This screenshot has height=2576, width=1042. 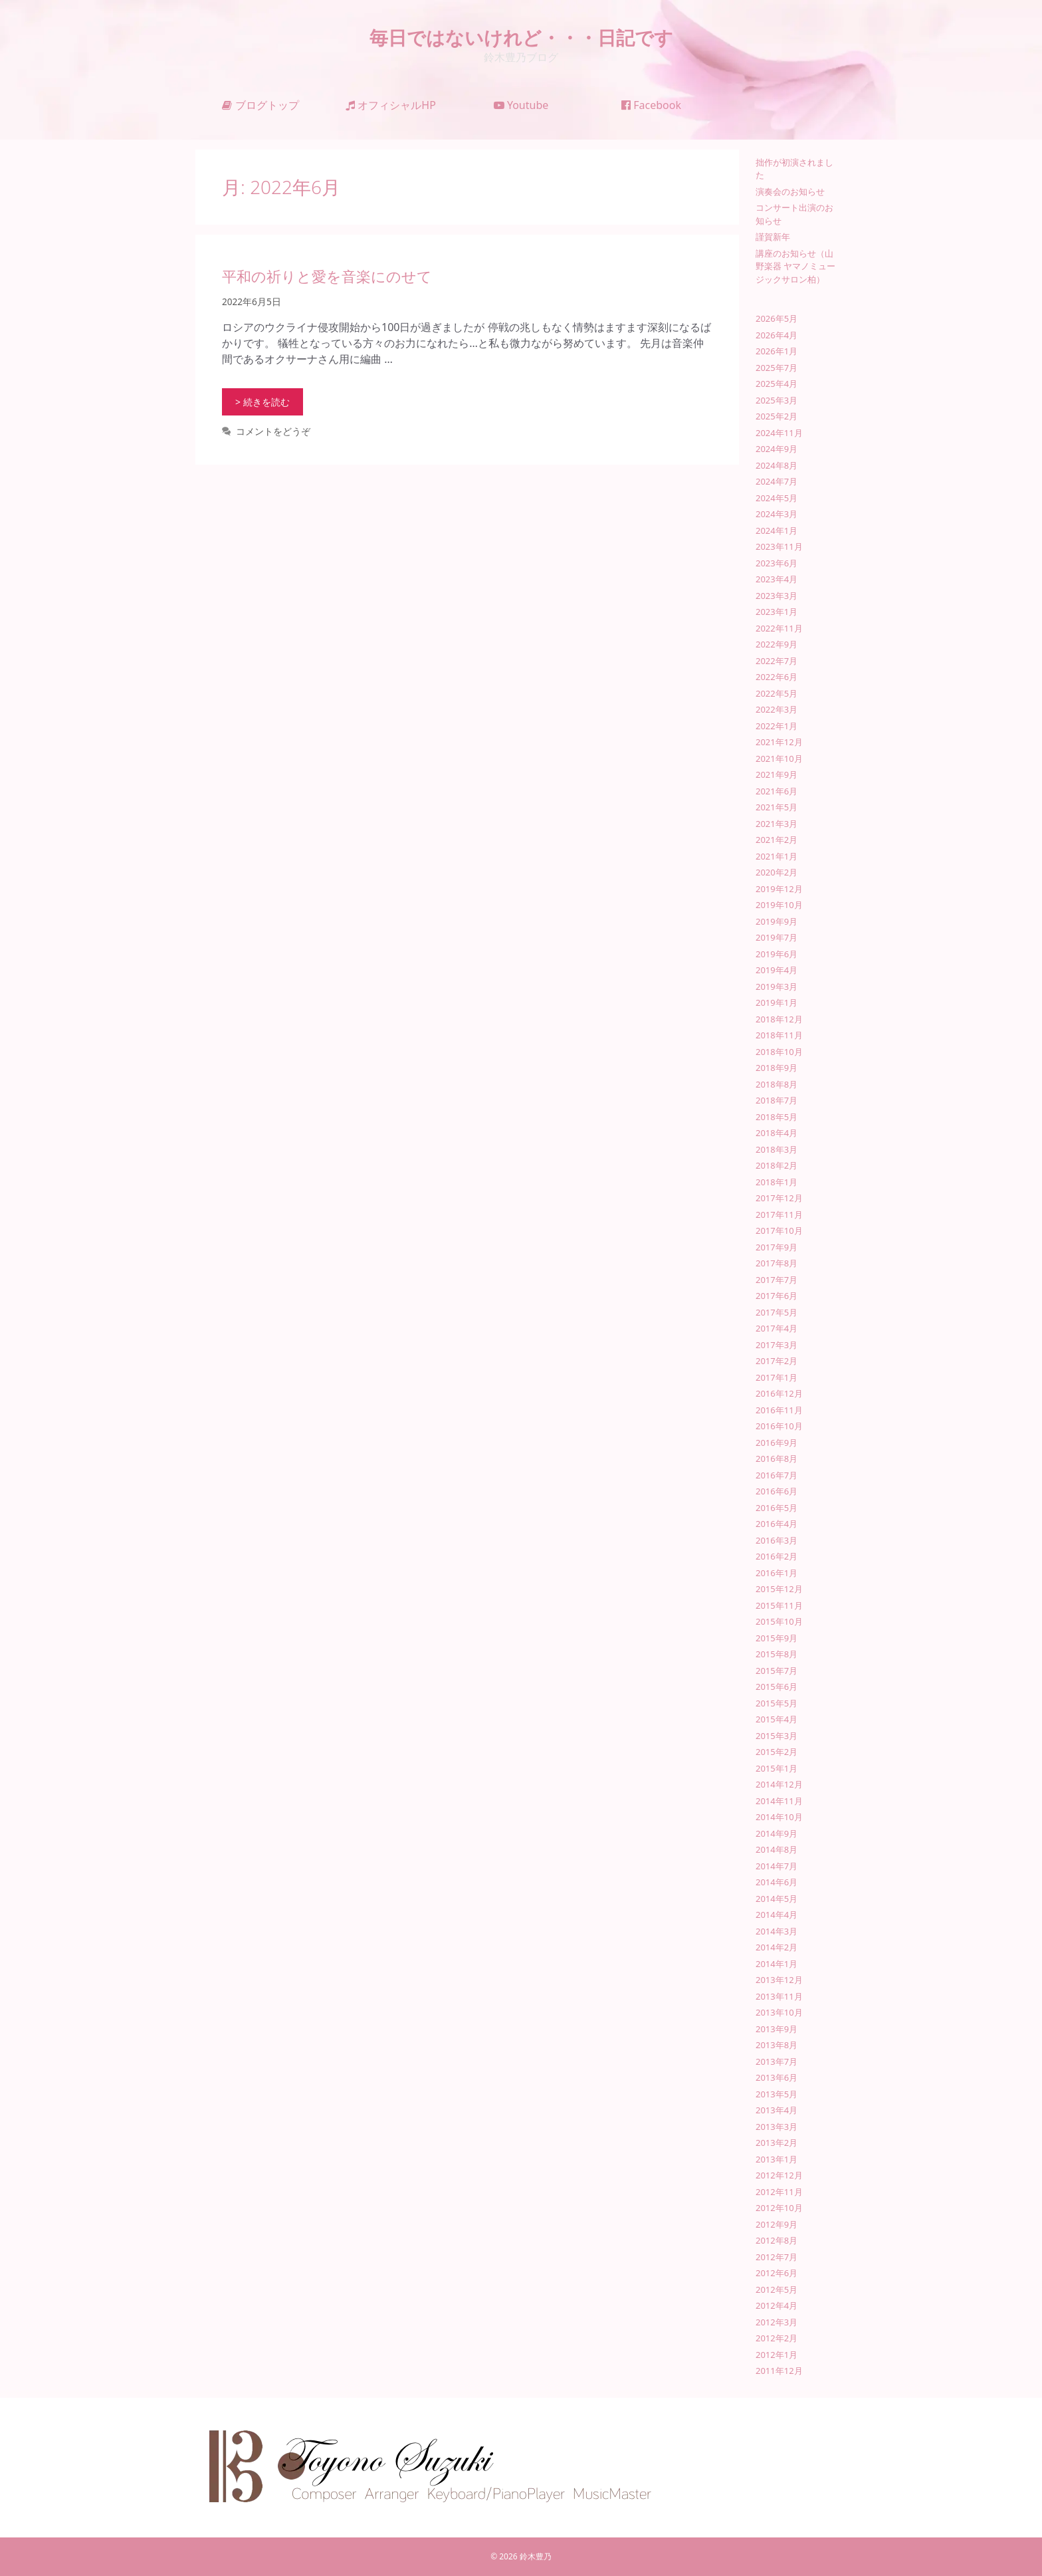 What do you see at coordinates (776, 1719) in the screenshot?
I see `2015年4月` at bounding box center [776, 1719].